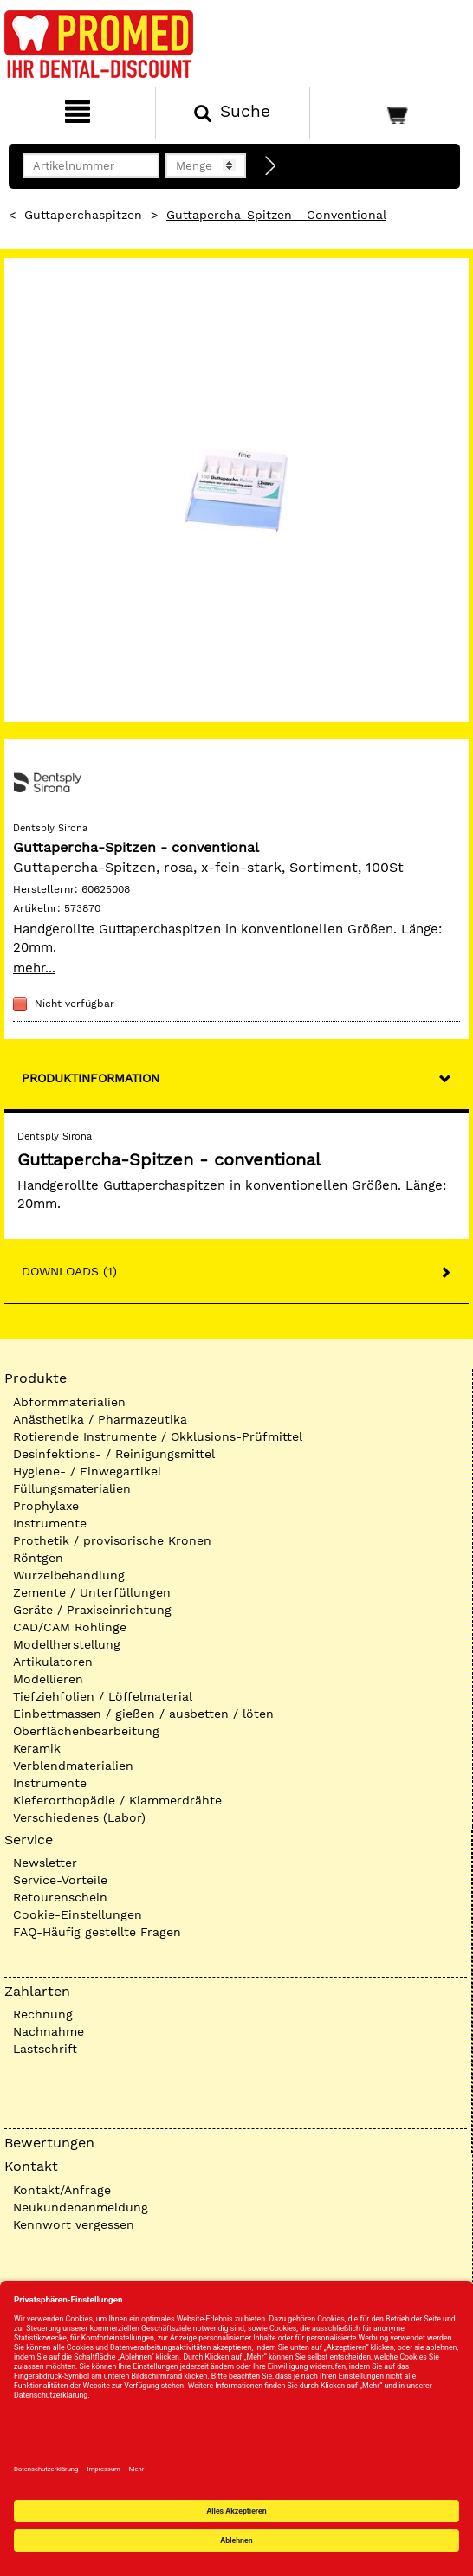 The width and height of the screenshot is (473, 2576). I want to click on Produktinformation, so click(90, 1078).